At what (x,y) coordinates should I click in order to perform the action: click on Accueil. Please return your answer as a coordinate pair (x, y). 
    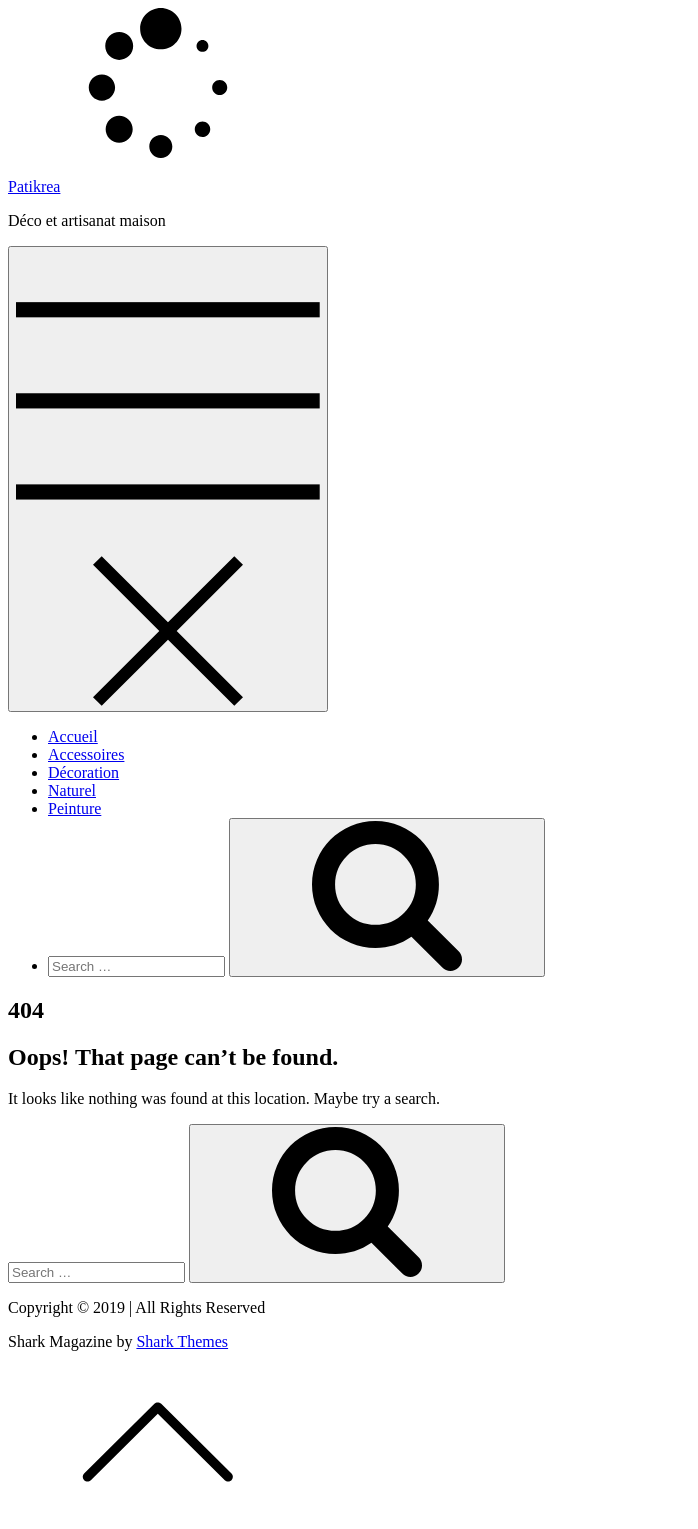
    Looking at the image, I should click on (73, 736).